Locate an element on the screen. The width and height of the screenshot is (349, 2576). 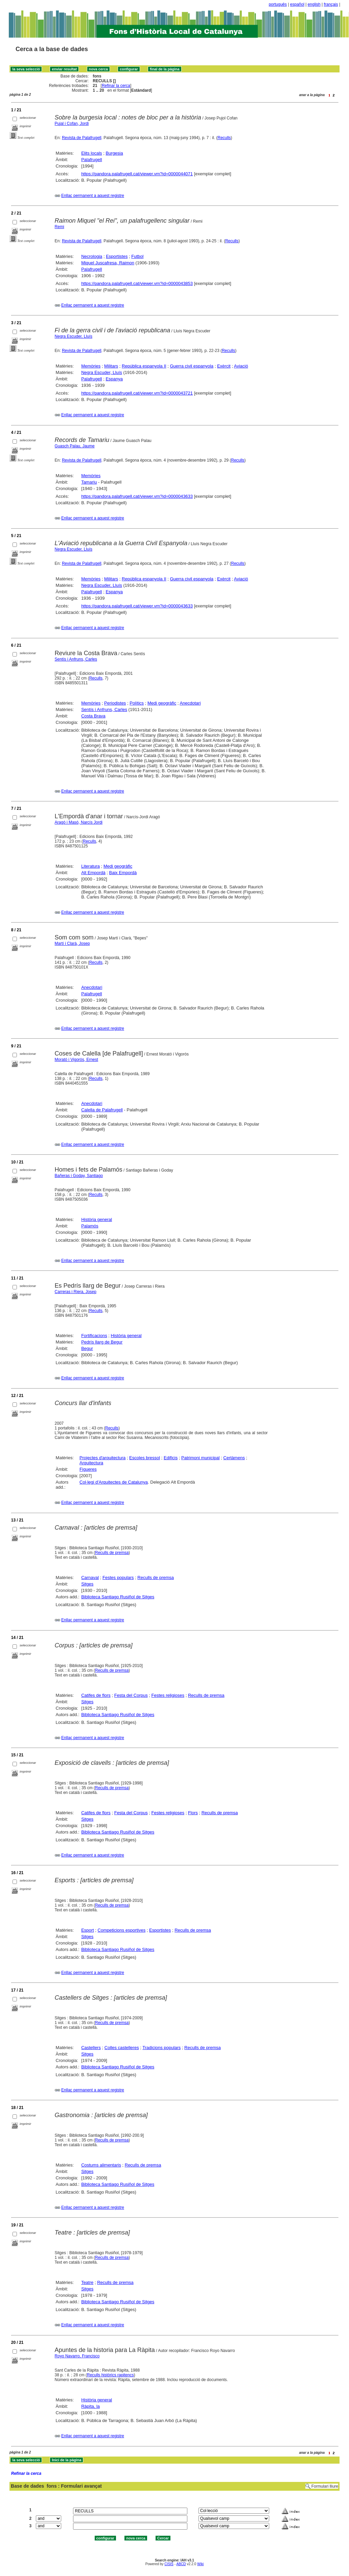
Escoles bressol is located at coordinates (144, 1457).